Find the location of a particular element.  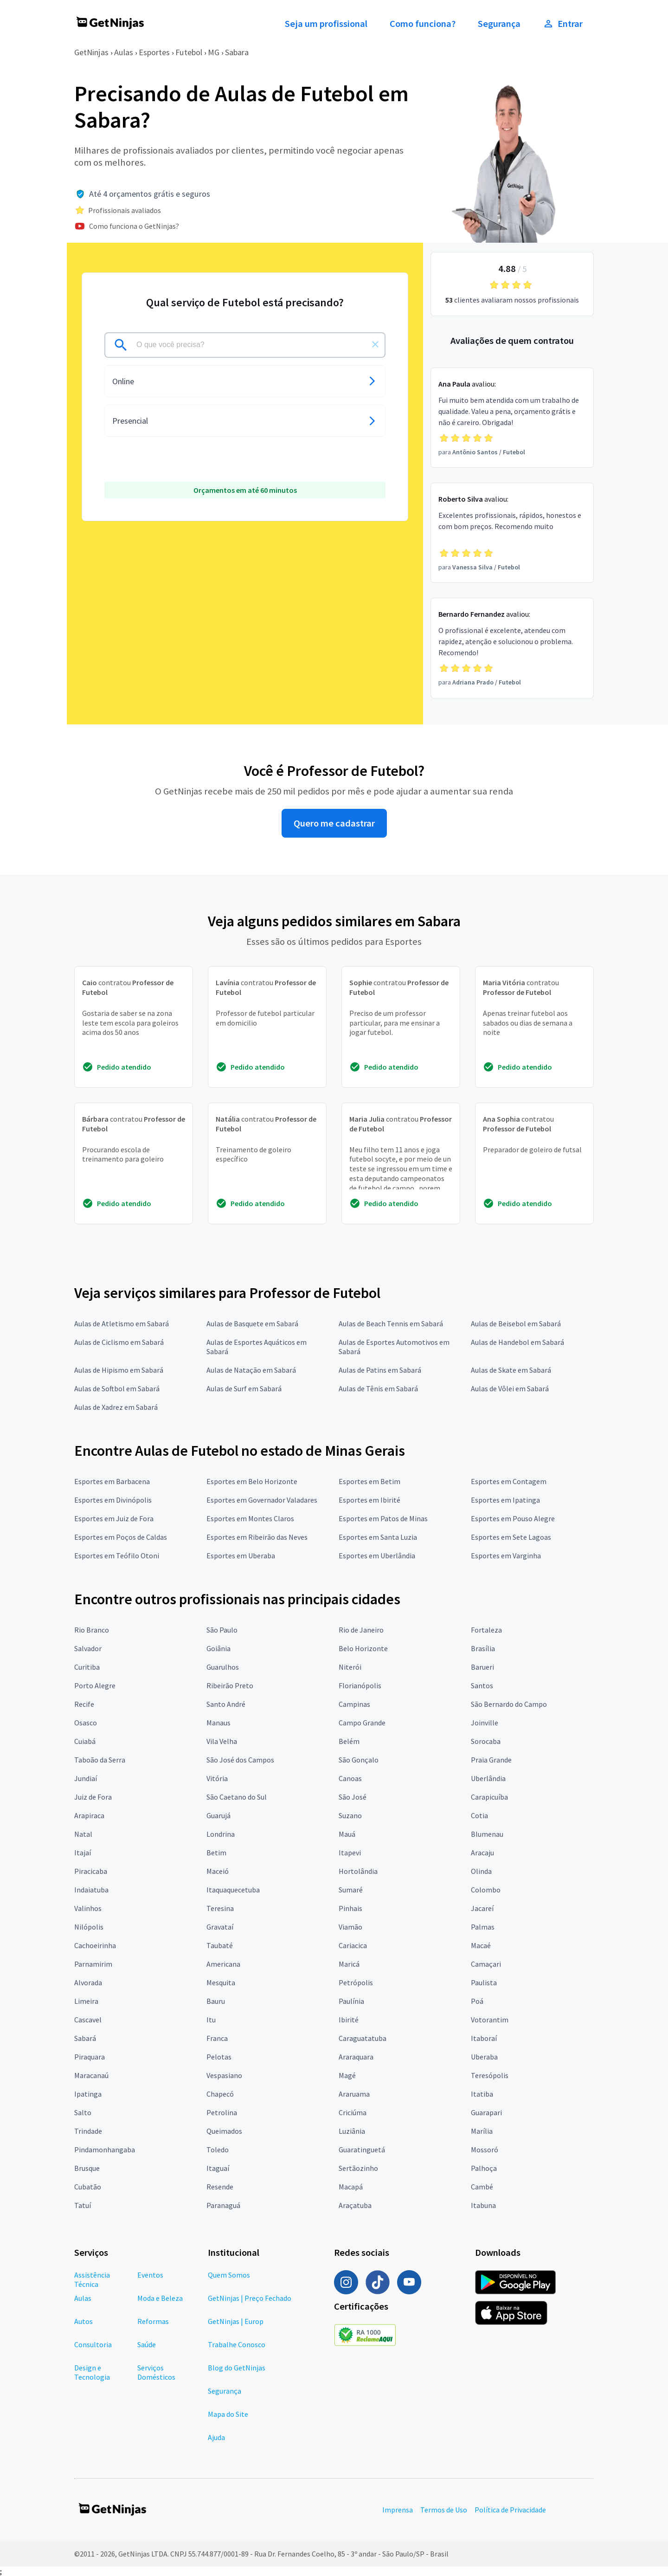

Itaboraí is located at coordinates (484, 2038).